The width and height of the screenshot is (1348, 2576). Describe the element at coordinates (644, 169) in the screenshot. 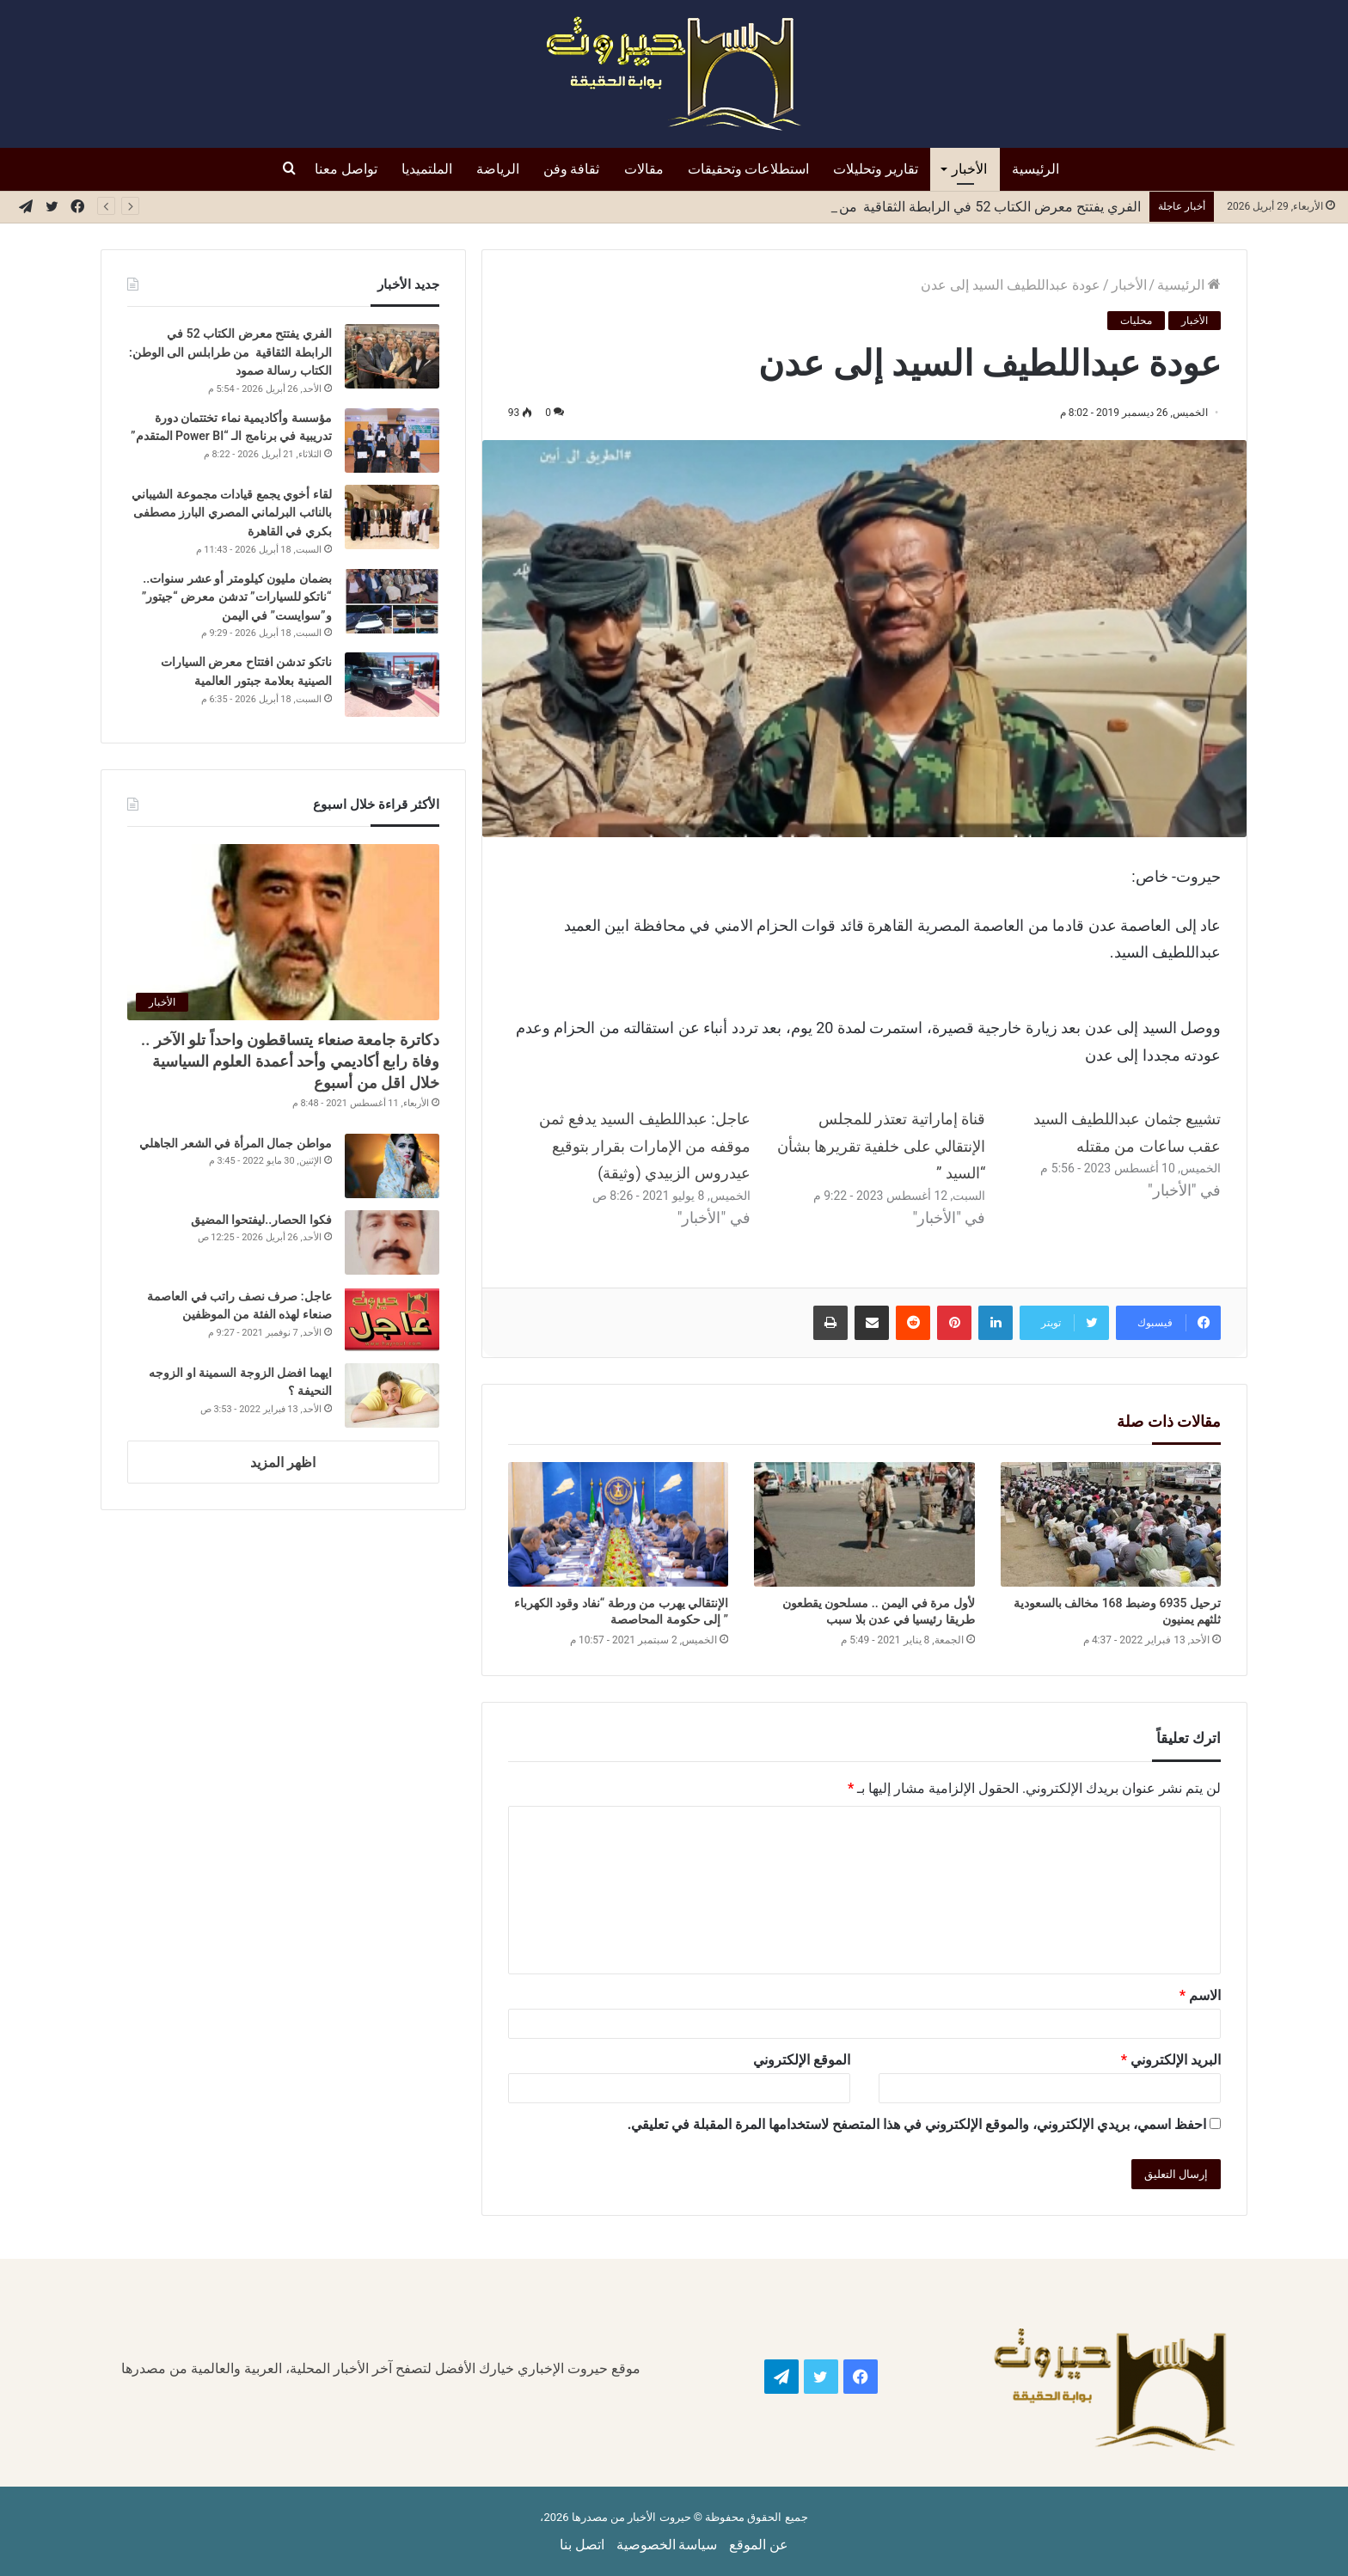

I see `مقالات` at that location.